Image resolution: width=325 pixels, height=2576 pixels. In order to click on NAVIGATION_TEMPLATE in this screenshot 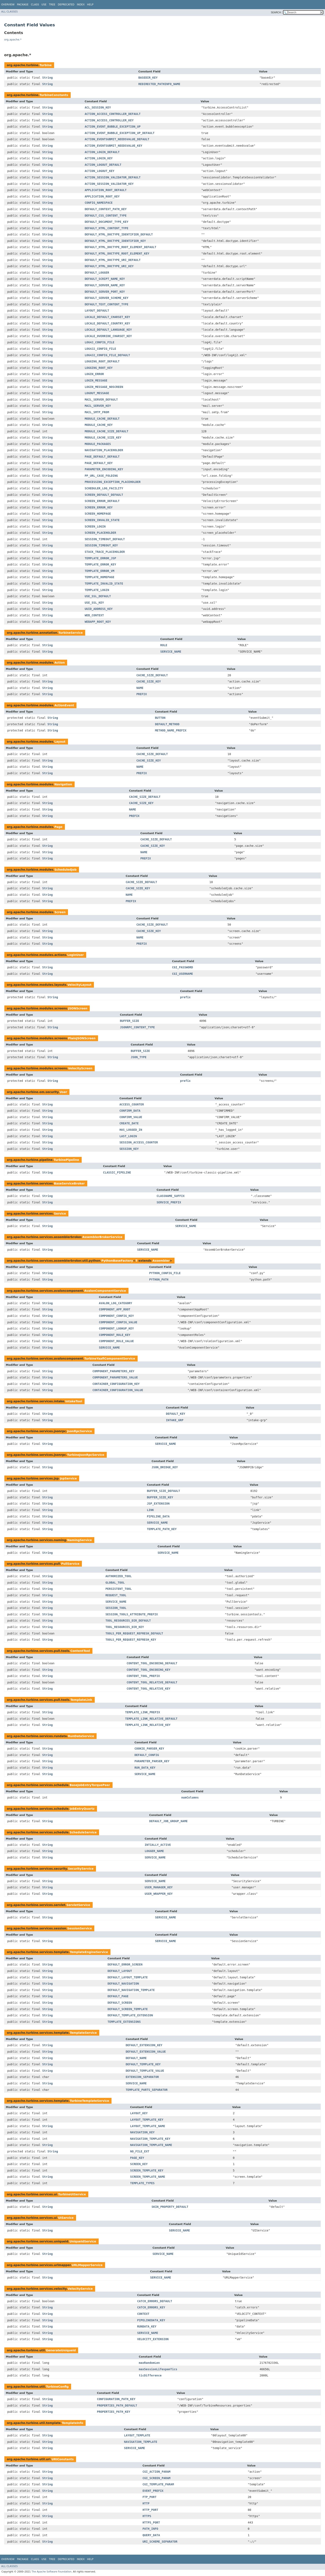, I will do `click(140, 2441)`.